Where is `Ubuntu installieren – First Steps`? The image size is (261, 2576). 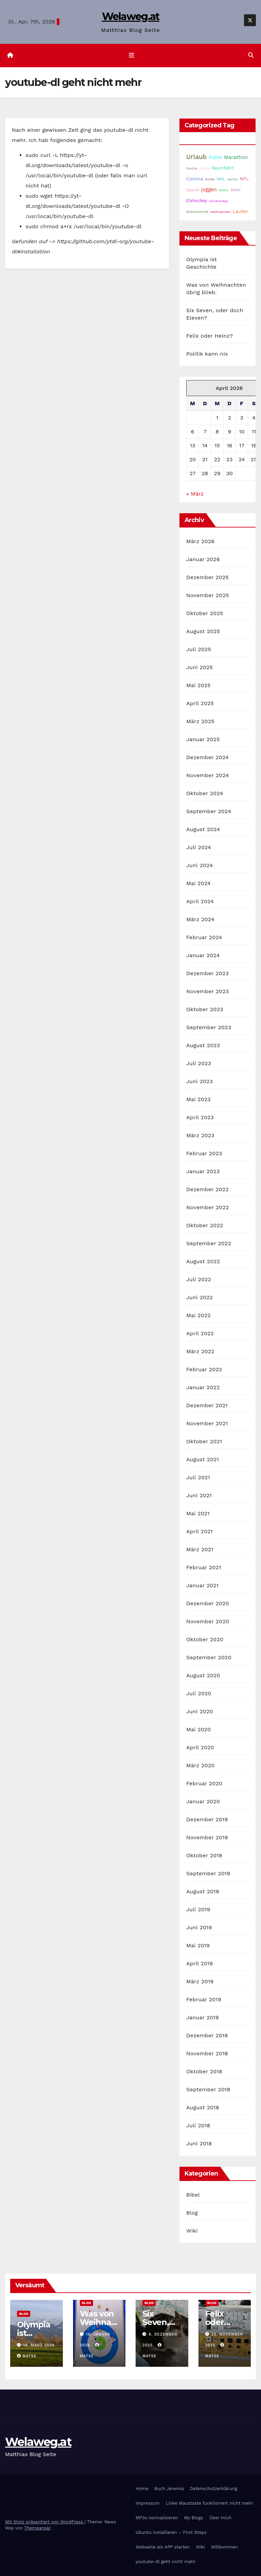
Ubuntu installieren – First Steps is located at coordinates (171, 2532).